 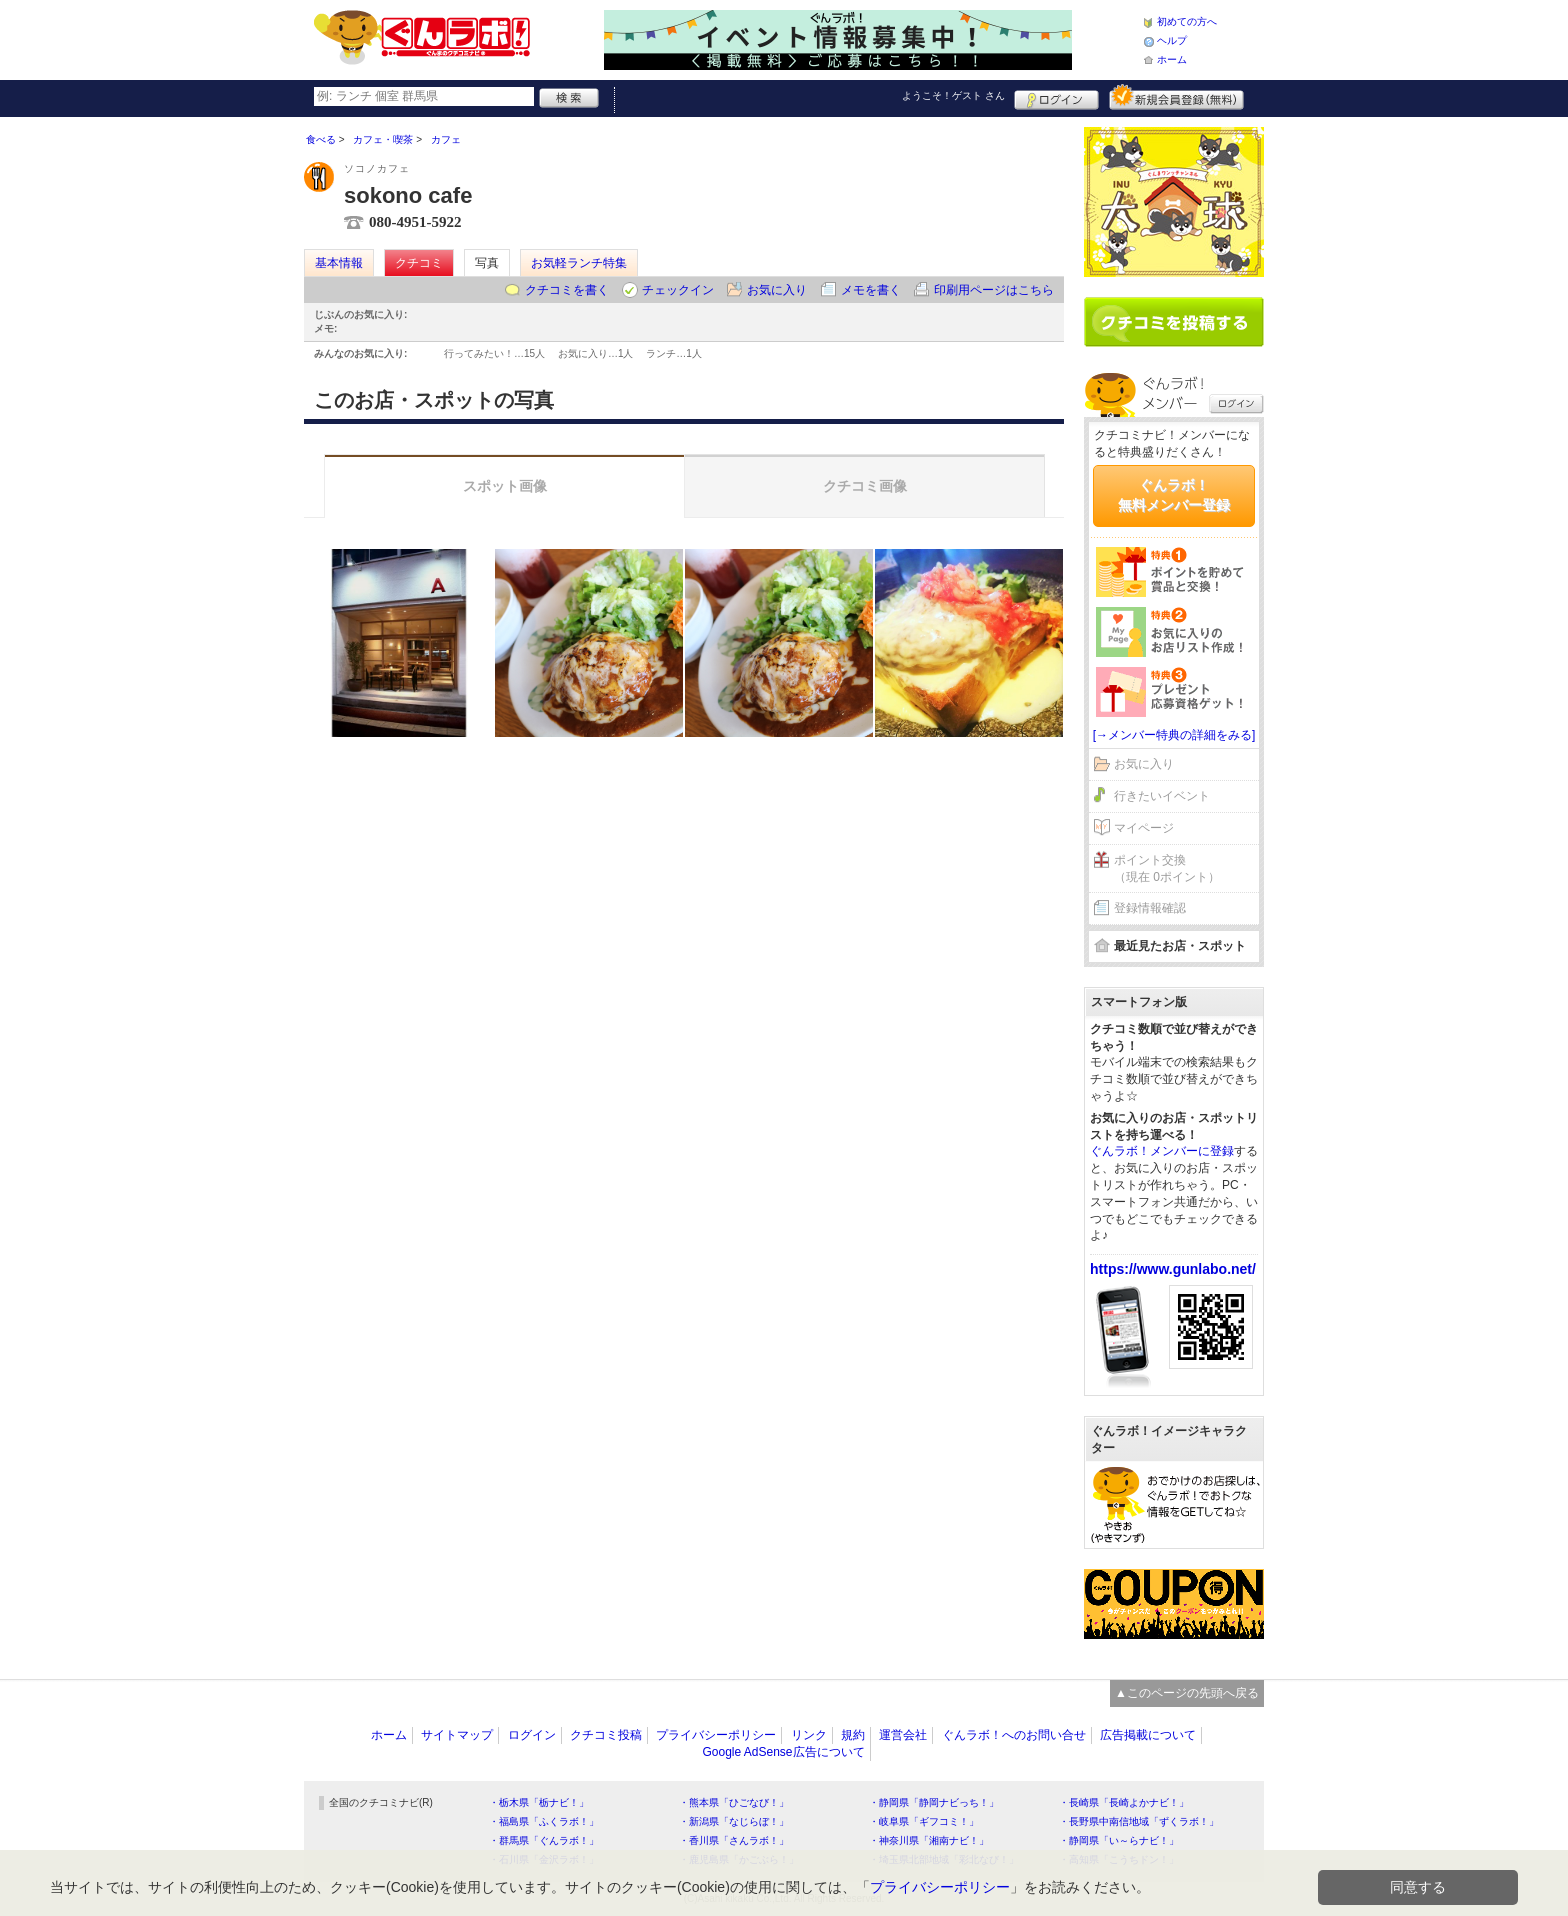 What do you see at coordinates (1167, 868) in the screenshot?
I see `ポイント交換（現在 0ポイント）` at bounding box center [1167, 868].